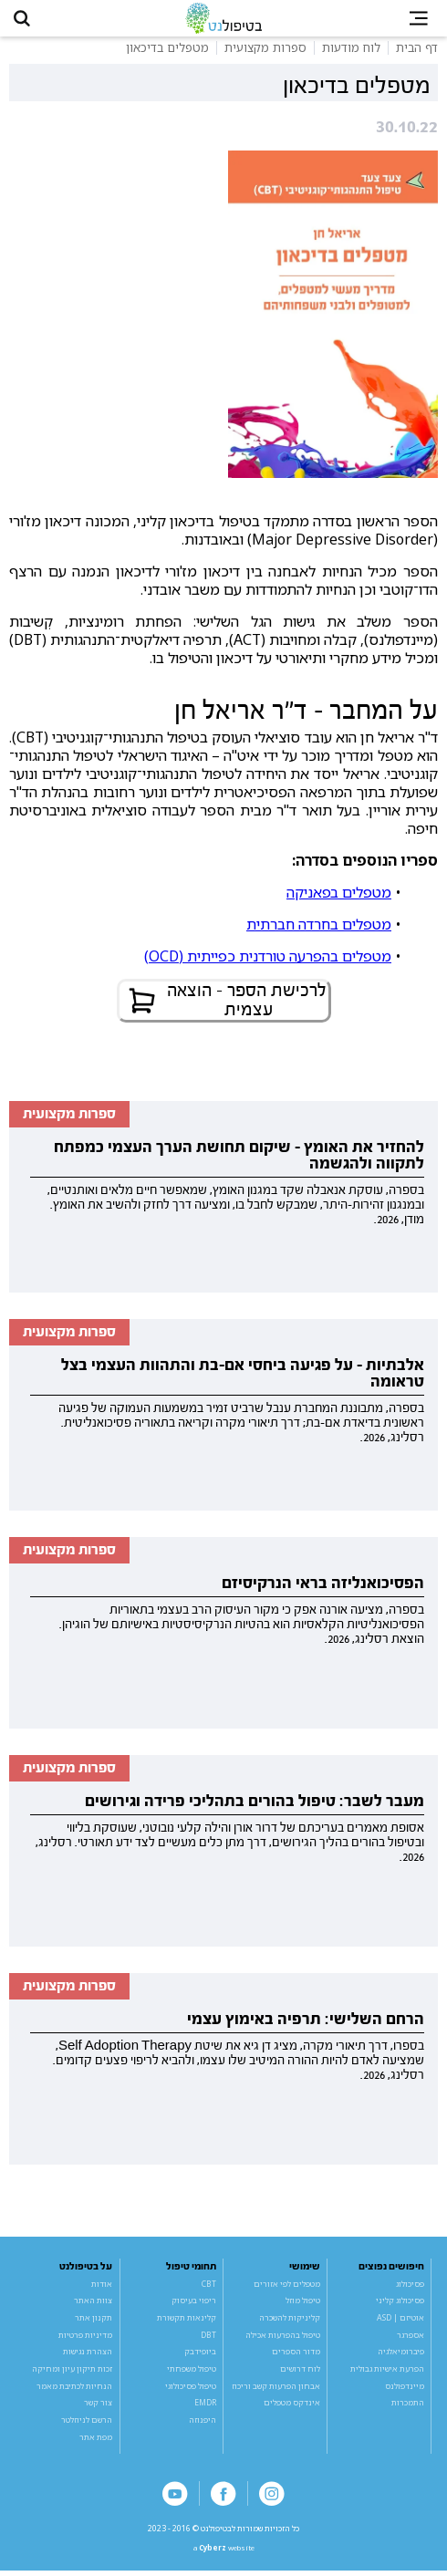 Image resolution: width=447 pixels, height=2576 pixels. Describe the element at coordinates (400, 2321) in the screenshot. I see `אוטיזם | ASD` at that location.